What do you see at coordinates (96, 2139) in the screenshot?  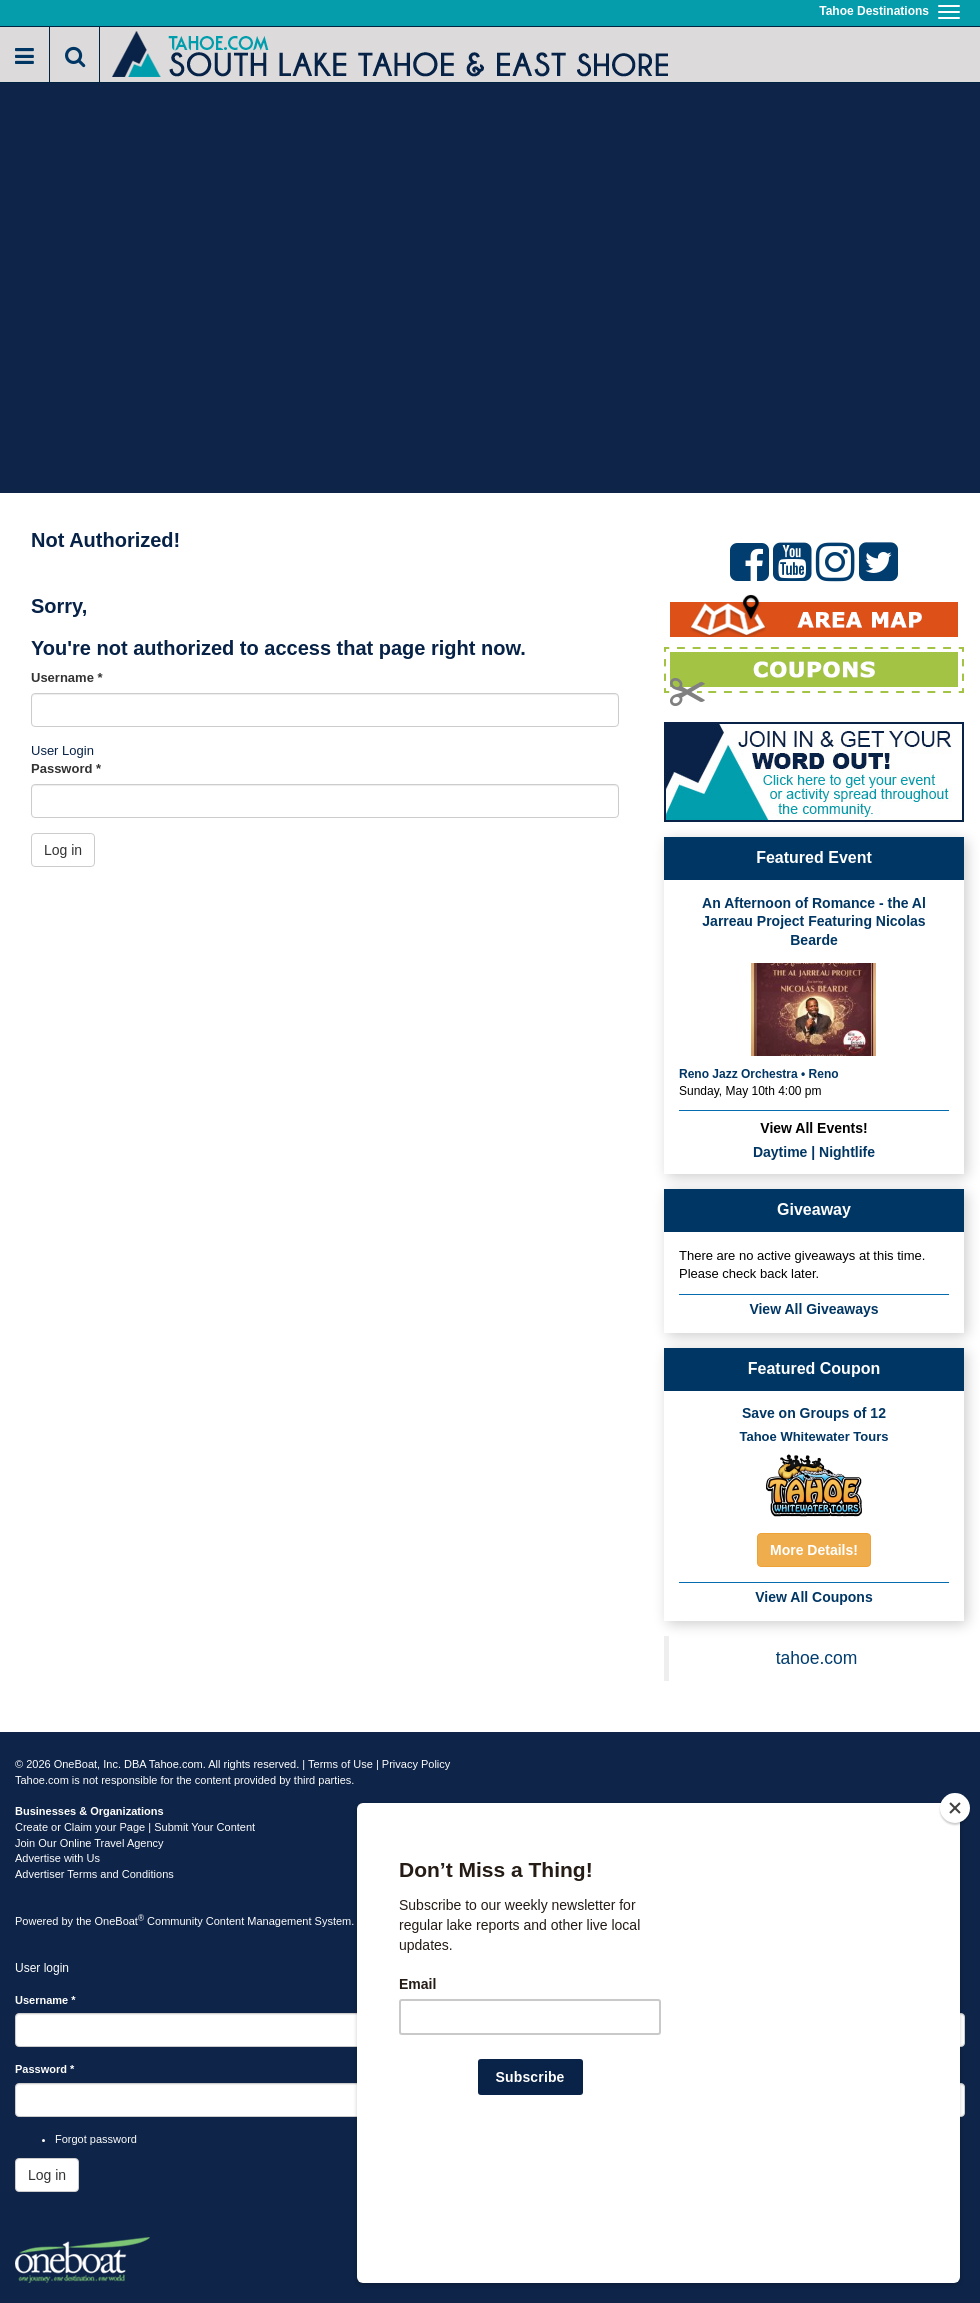 I see `Forgot password` at bounding box center [96, 2139].